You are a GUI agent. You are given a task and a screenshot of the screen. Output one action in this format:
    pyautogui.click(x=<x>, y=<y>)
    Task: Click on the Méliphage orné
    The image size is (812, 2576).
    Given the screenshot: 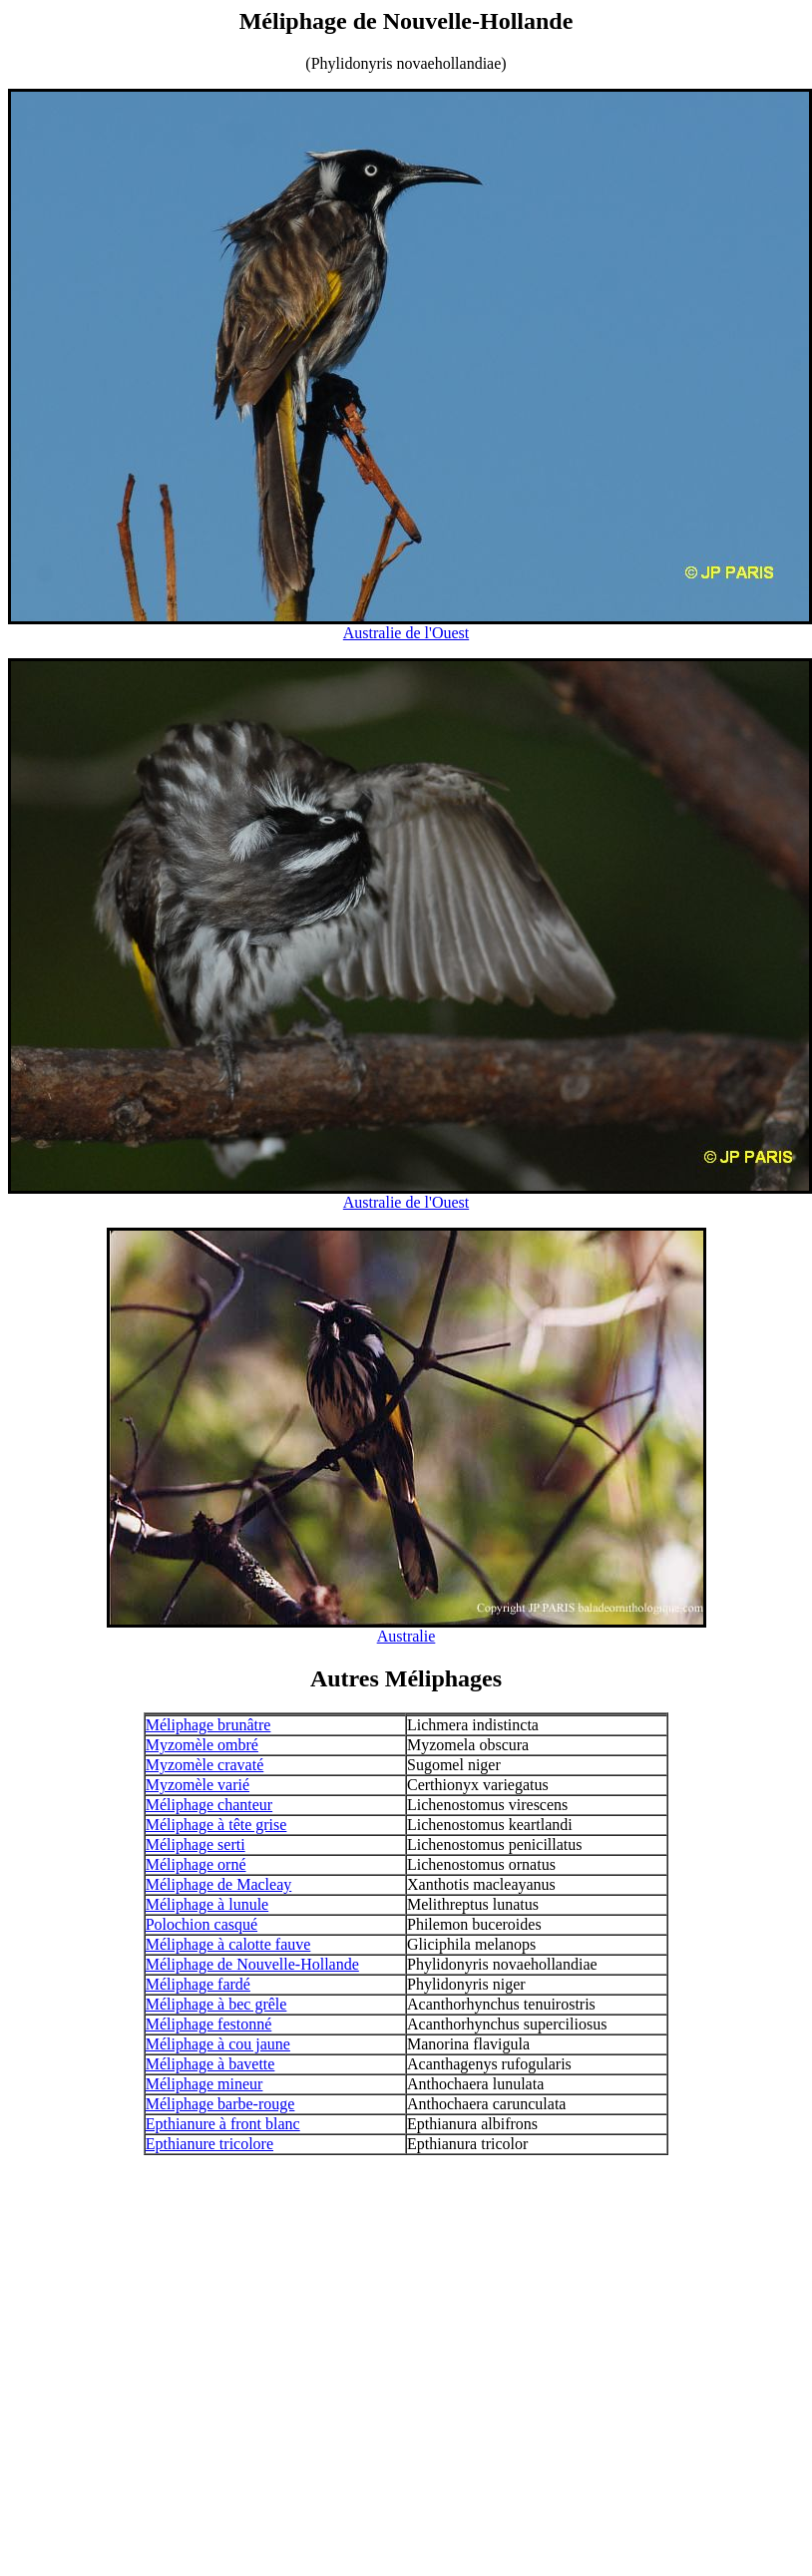 What is the action you would take?
    pyautogui.click(x=196, y=1864)
    